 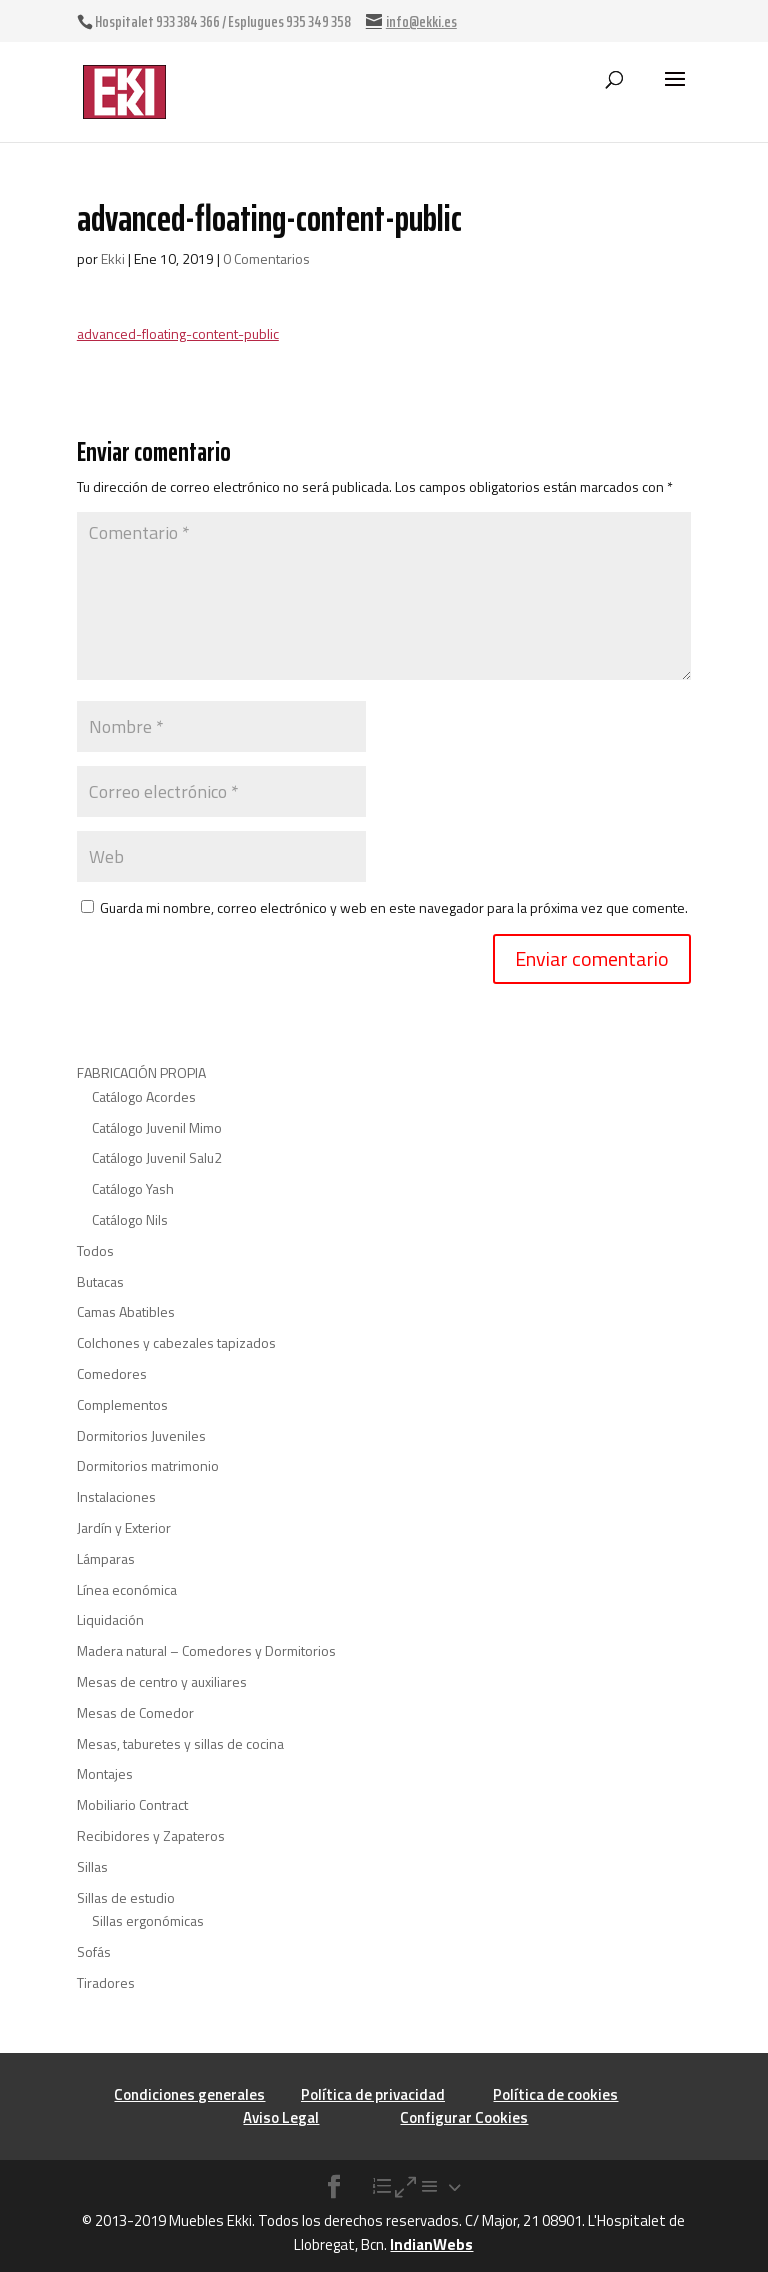 I want to click on Todos, so click(x=95, y=1250).